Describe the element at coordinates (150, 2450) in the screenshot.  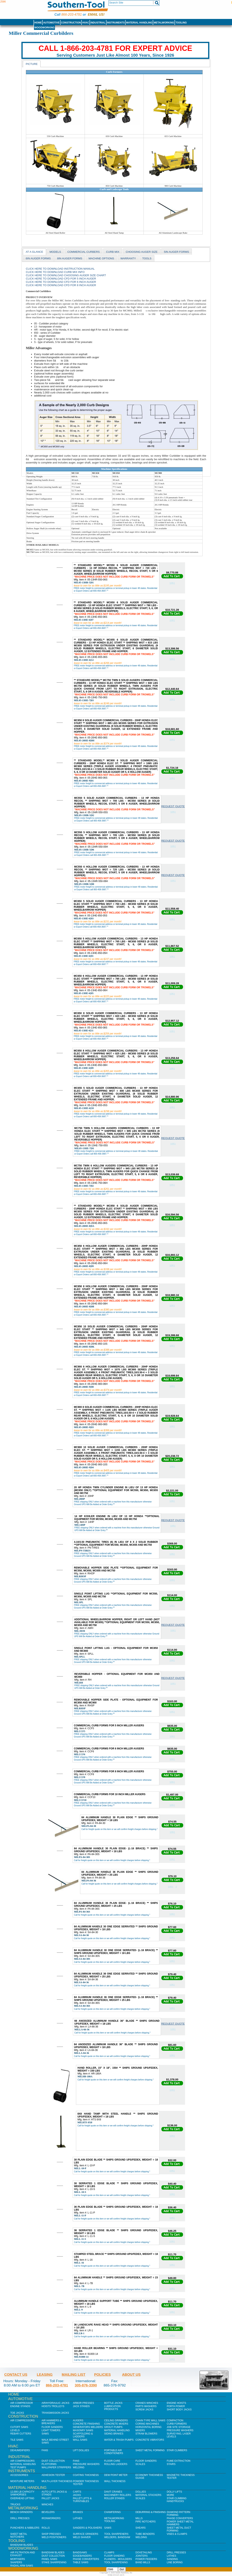
I see `Sheet Metal Forming` at that location.